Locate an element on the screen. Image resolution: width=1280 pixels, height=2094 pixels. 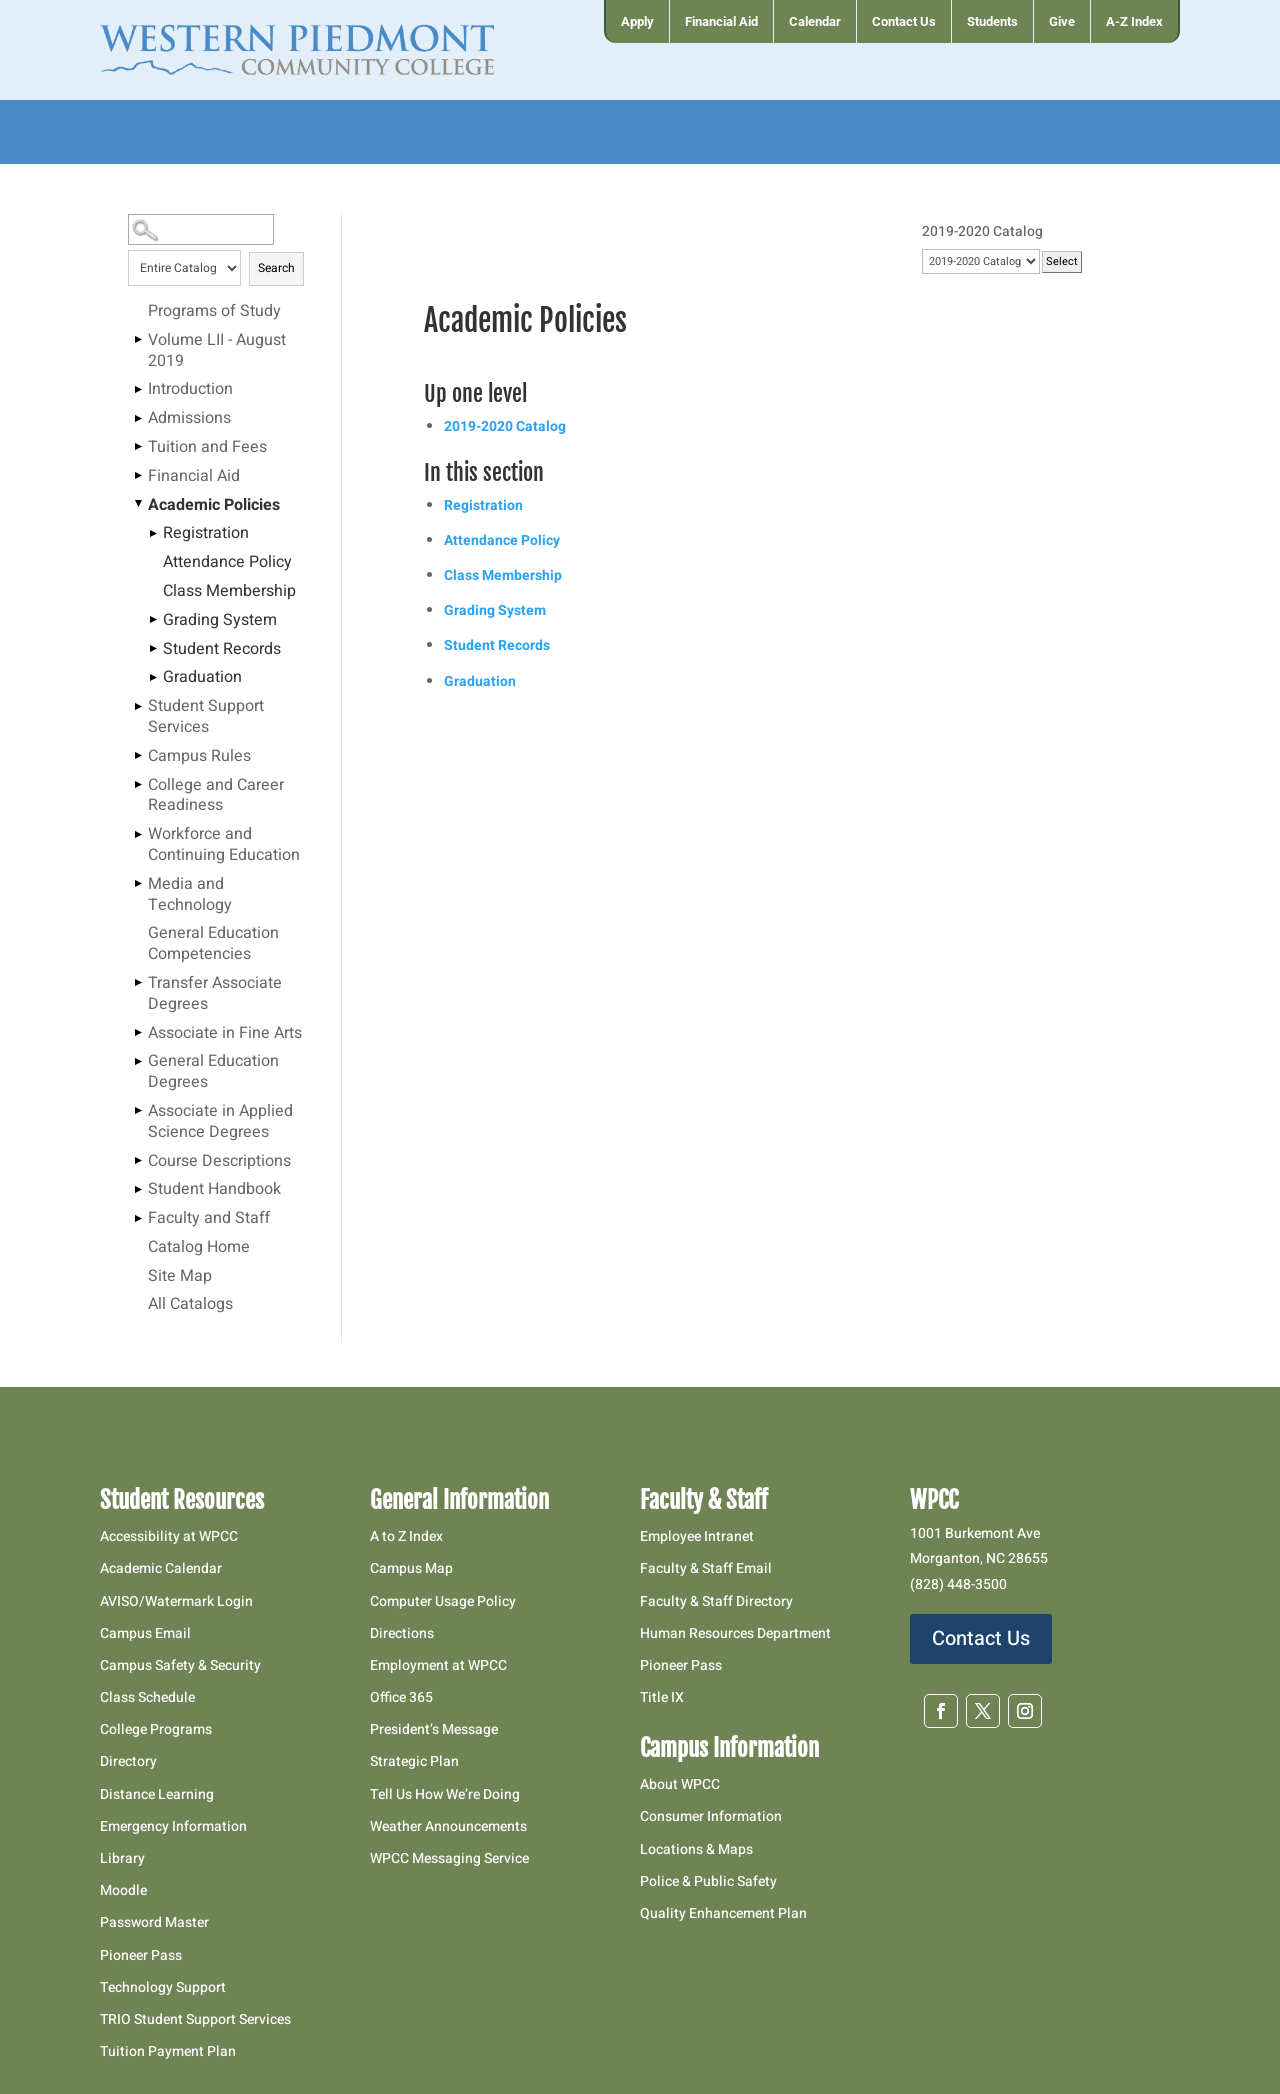
Accessibility at WPCC is located at coordinates (169, 1536).